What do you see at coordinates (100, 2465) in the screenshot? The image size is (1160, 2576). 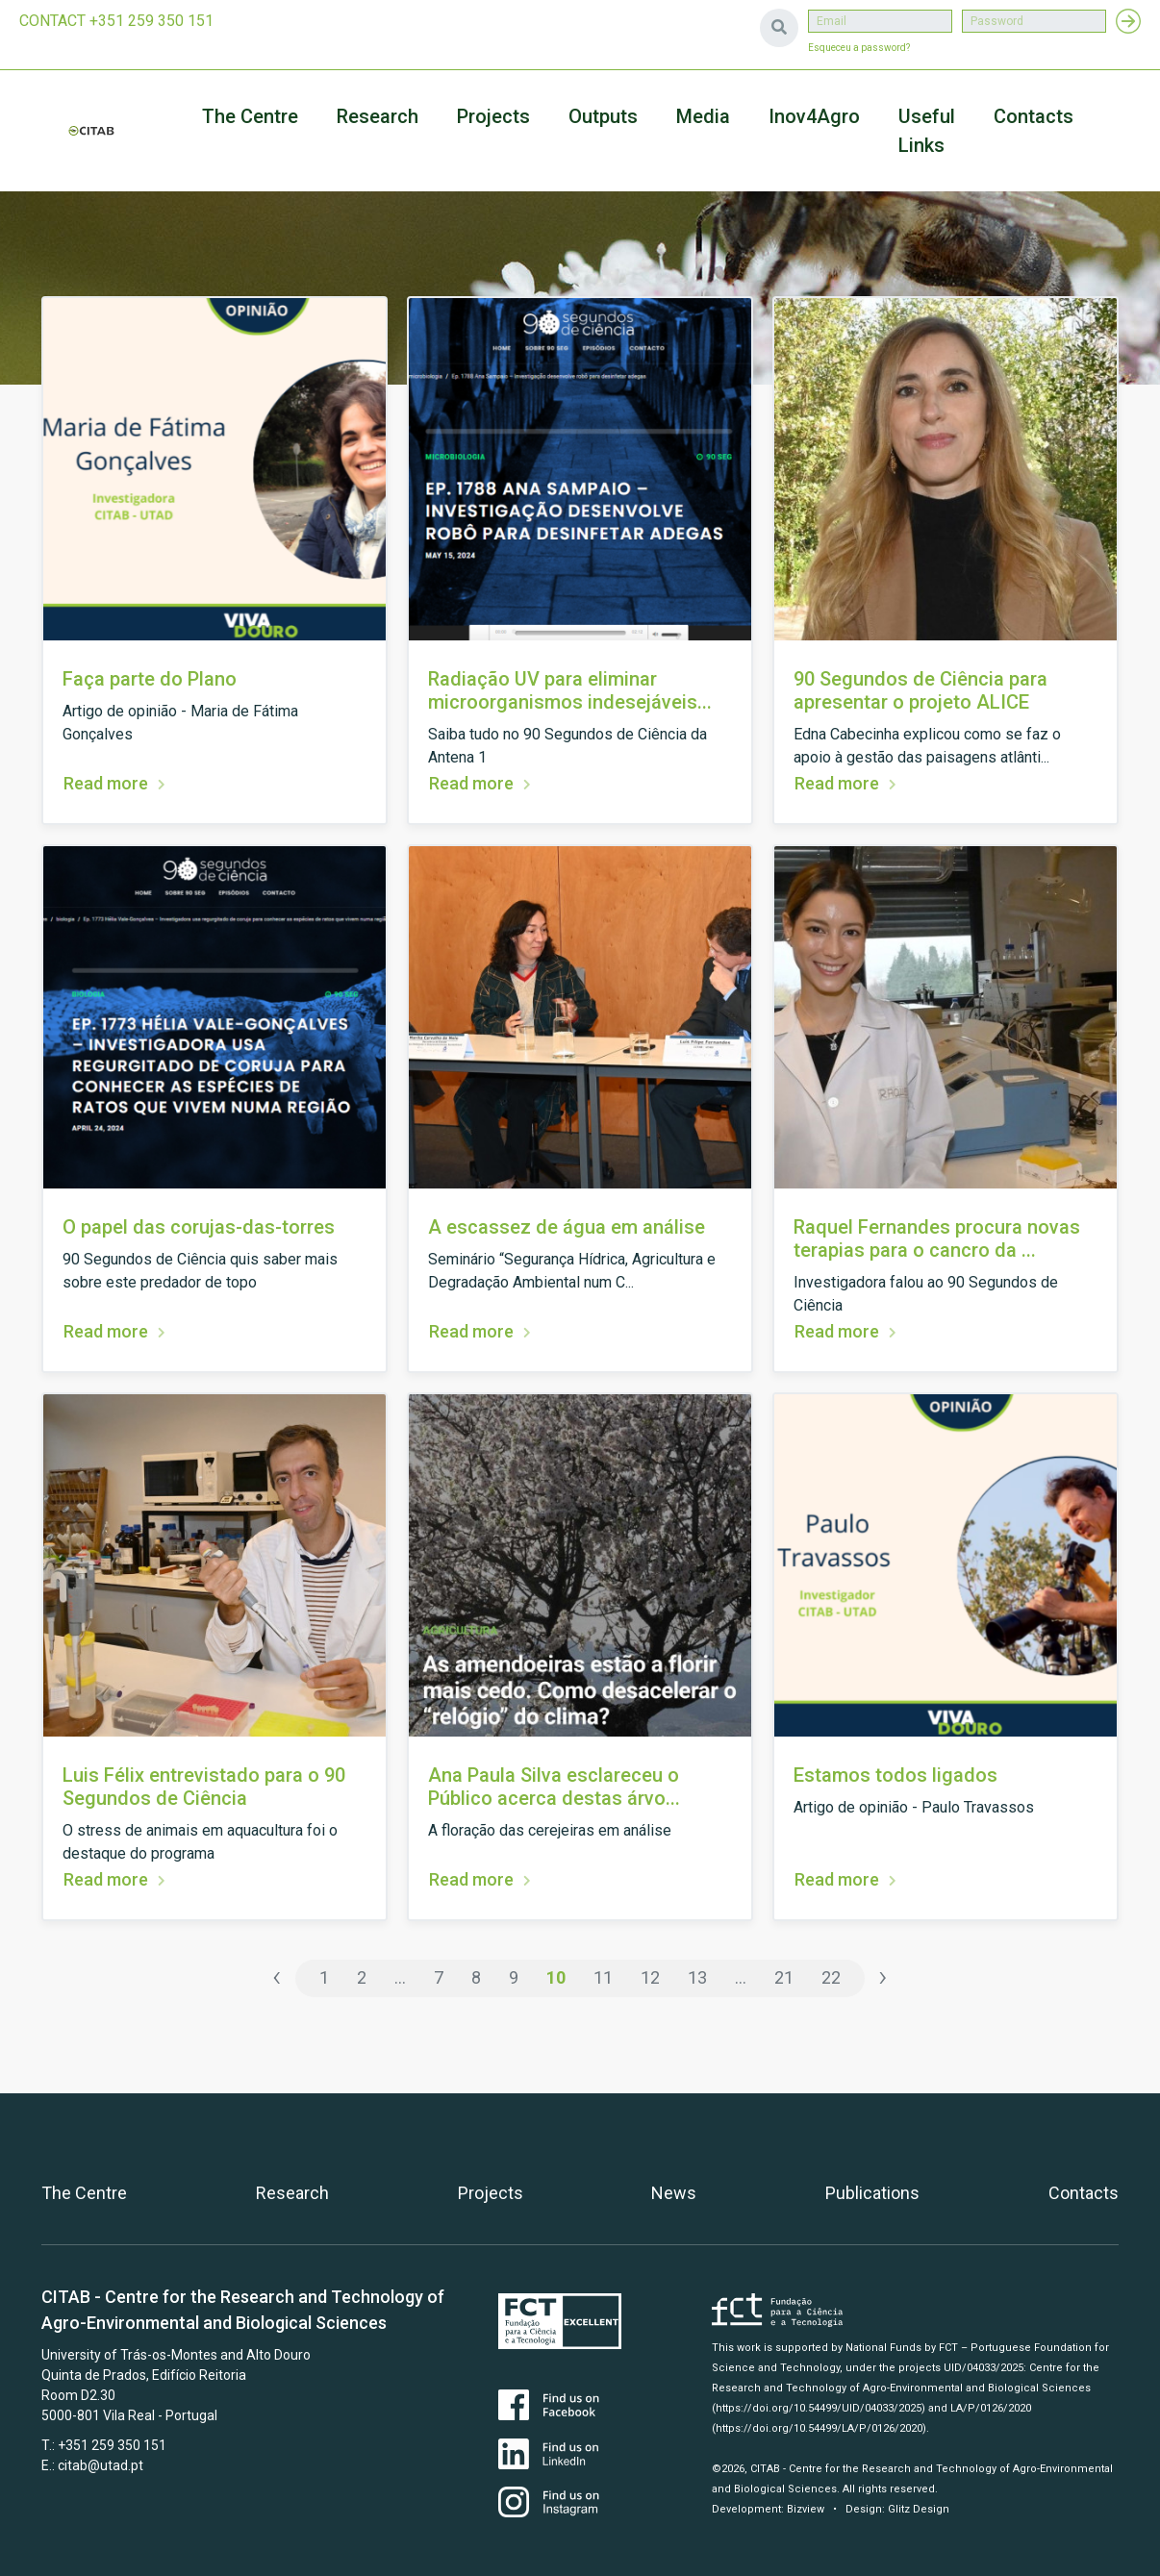 I see `citab@utad.pt` at bounding box center [100, 2465].